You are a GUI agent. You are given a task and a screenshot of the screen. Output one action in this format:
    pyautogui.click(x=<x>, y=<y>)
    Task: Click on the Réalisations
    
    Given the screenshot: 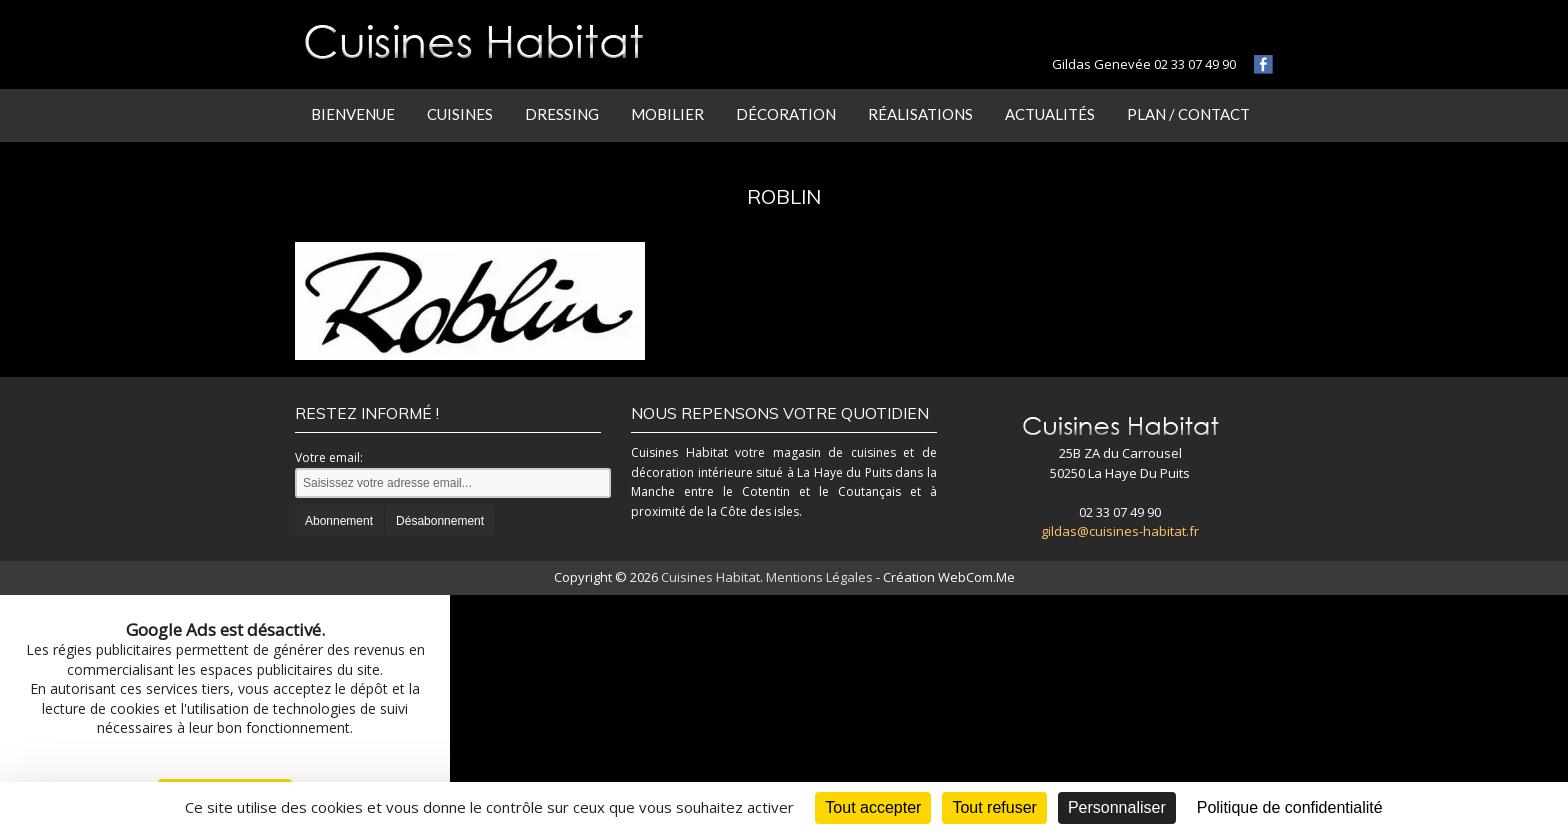 What is the action you would take?
    pyautogui.click(x=920, y=114)
    